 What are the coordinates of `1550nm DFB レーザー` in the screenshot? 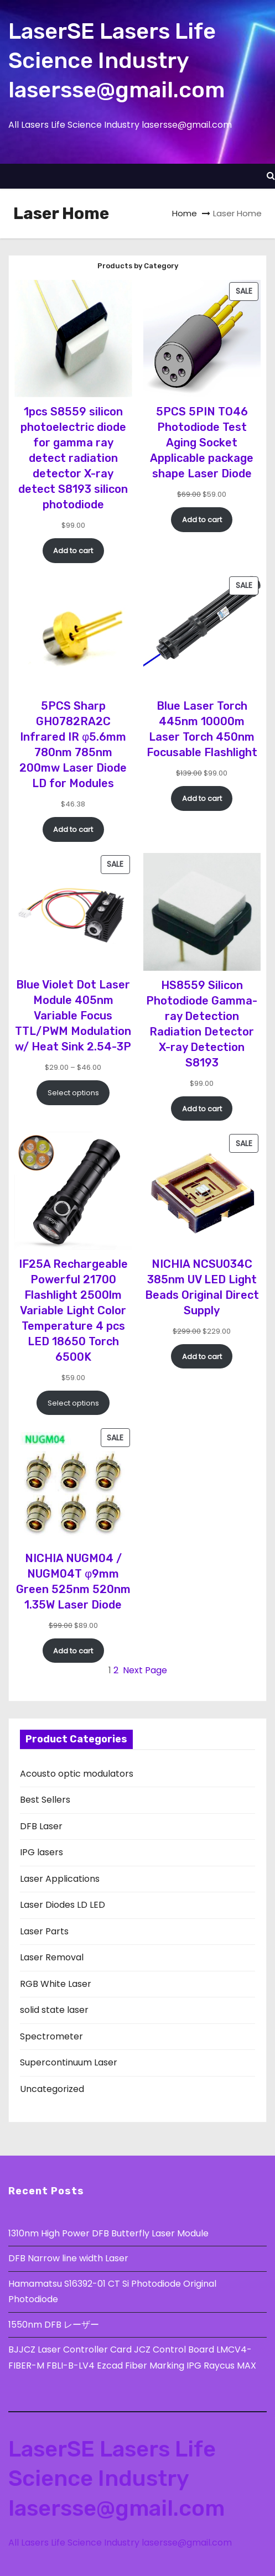 It's located at (54, 2324).